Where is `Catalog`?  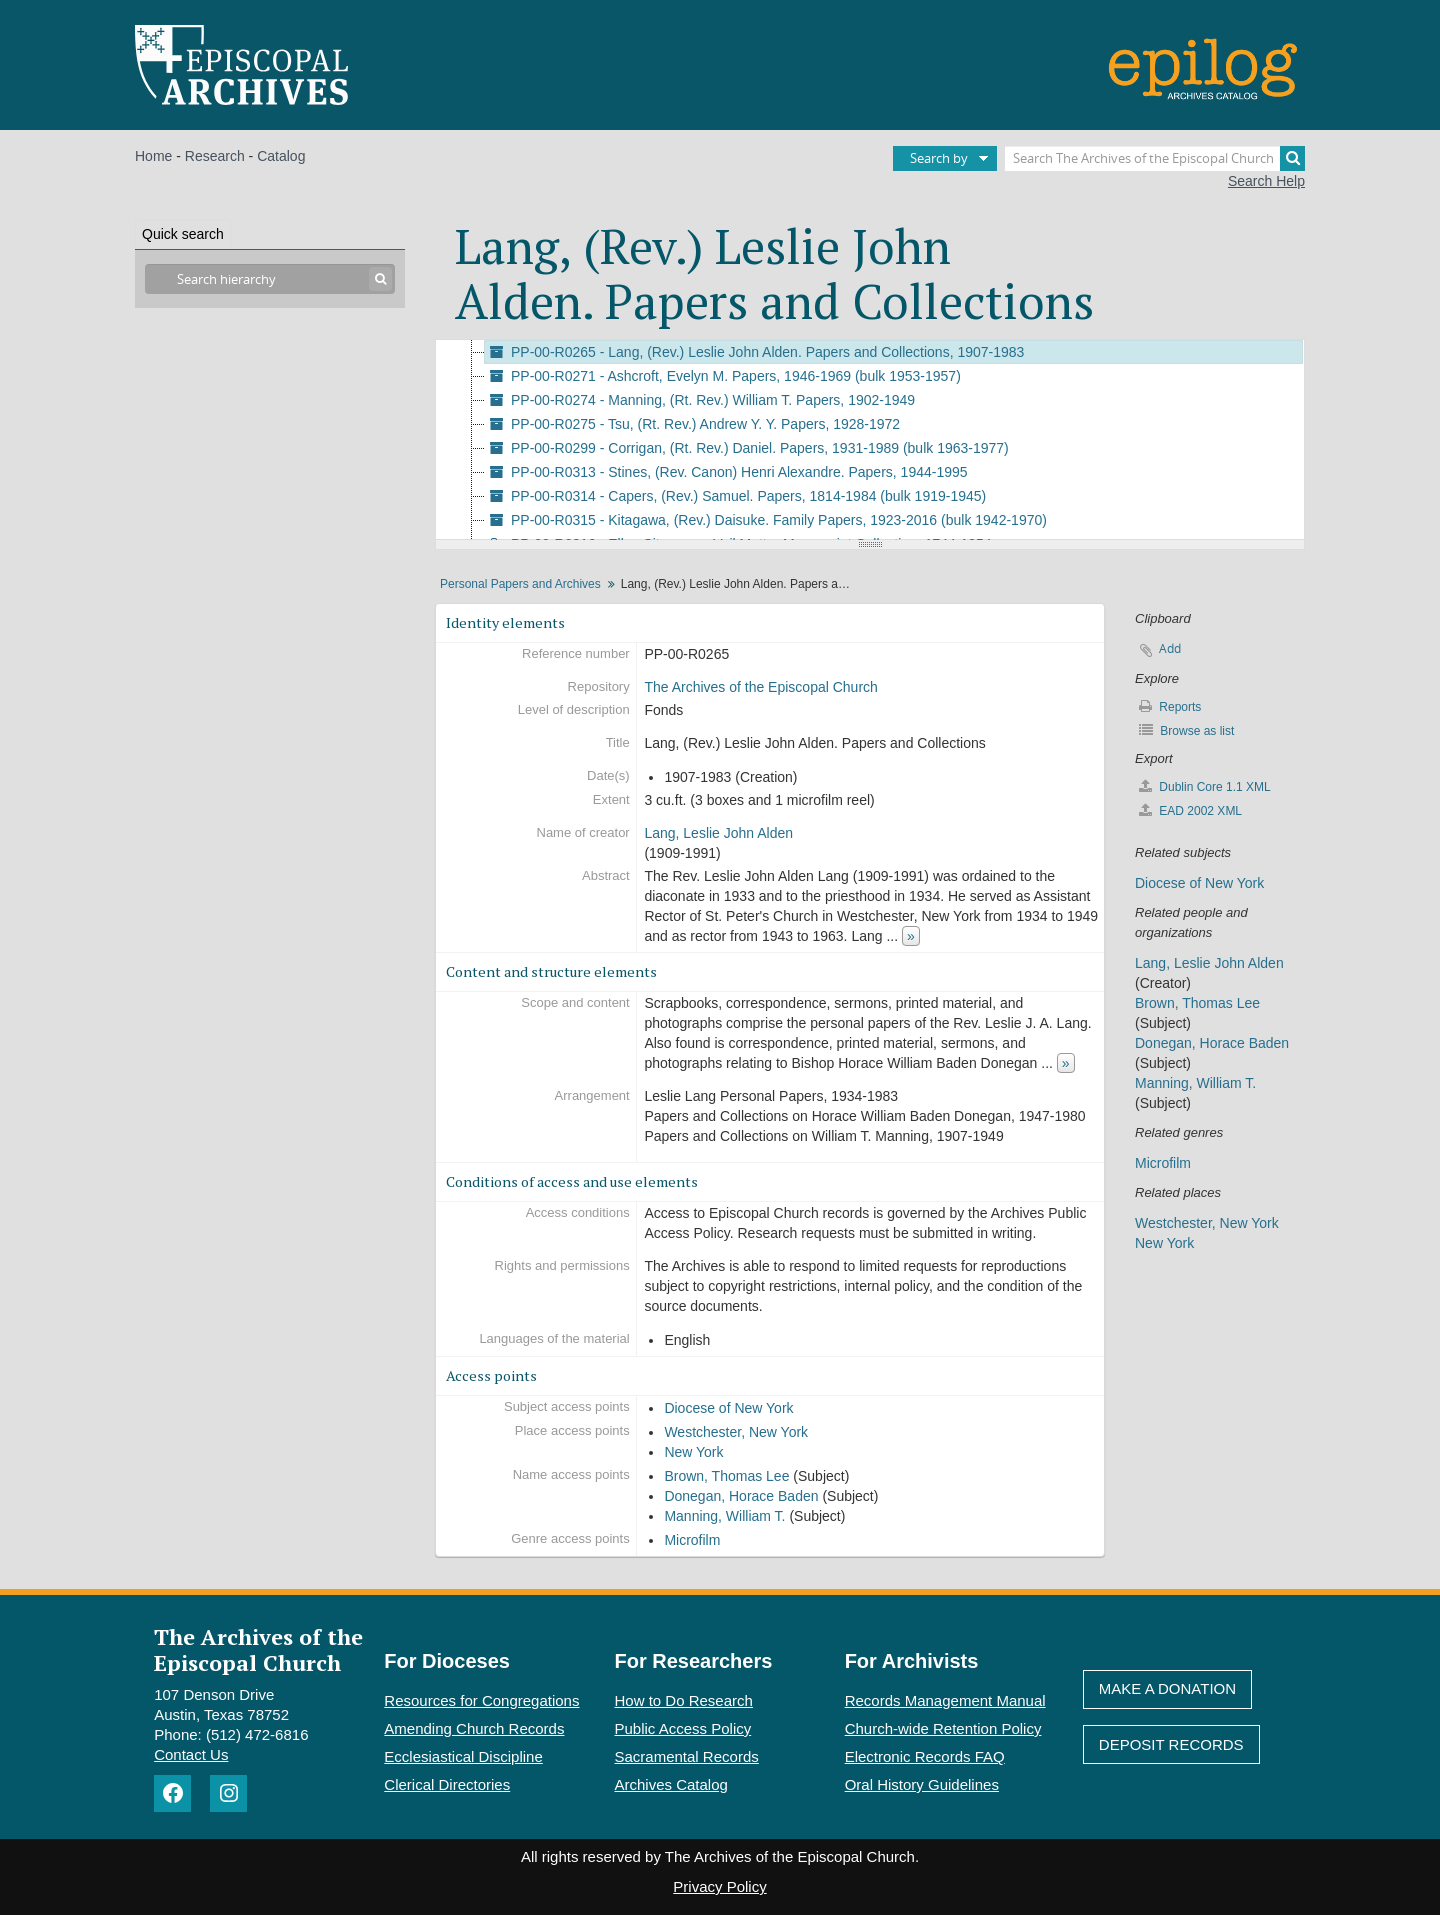
Catalog is located at coordinates (281, 156).